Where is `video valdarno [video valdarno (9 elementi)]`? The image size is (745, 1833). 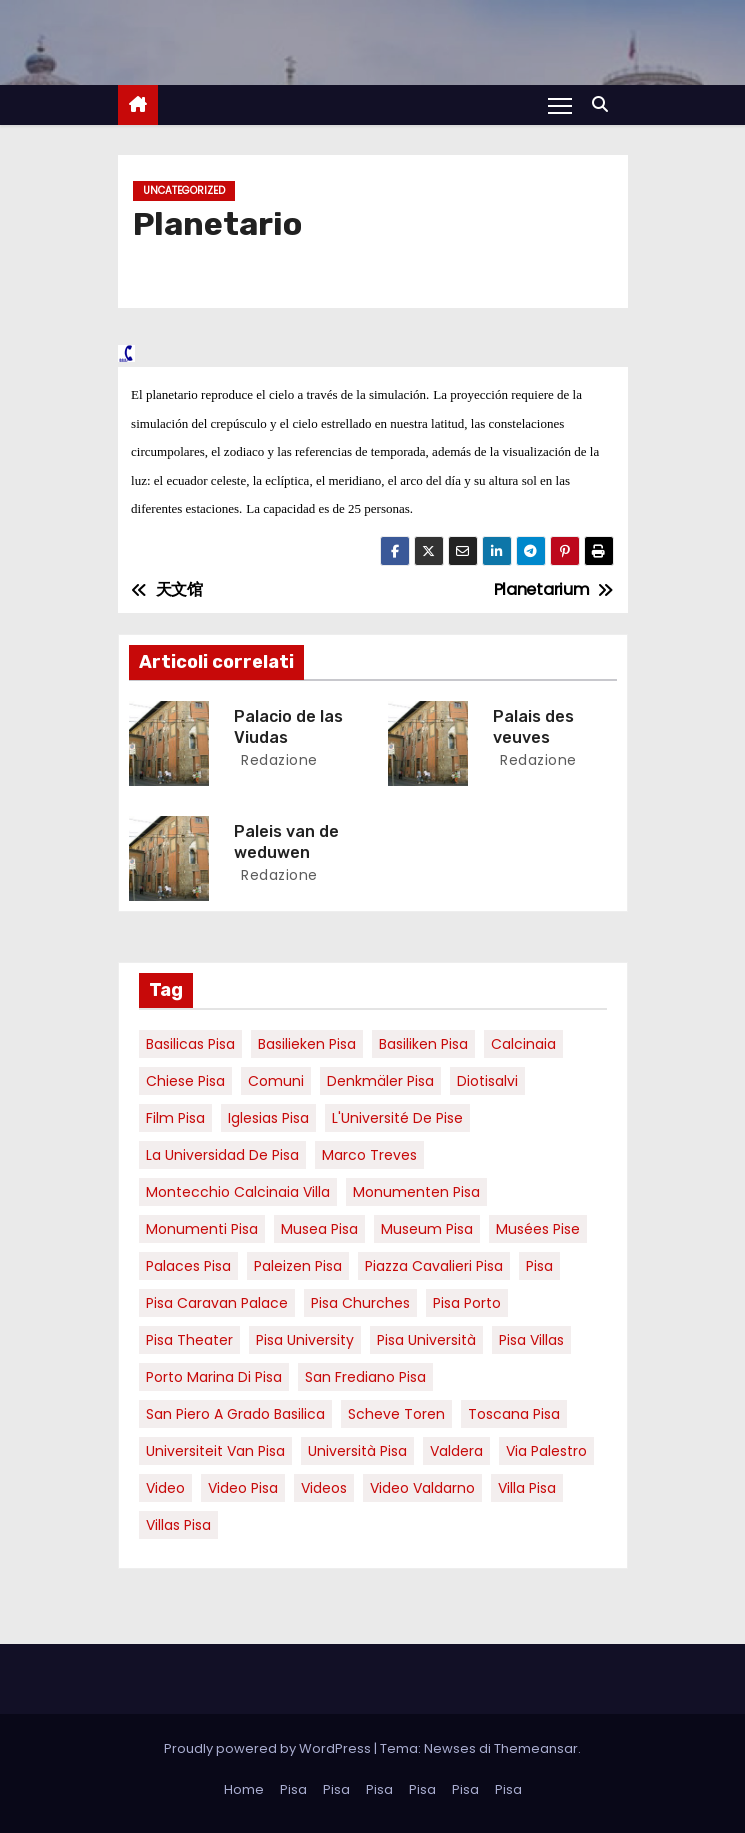
video valdarno [video valdarno (9 elementi)] is located at coordinates (422, 1488).